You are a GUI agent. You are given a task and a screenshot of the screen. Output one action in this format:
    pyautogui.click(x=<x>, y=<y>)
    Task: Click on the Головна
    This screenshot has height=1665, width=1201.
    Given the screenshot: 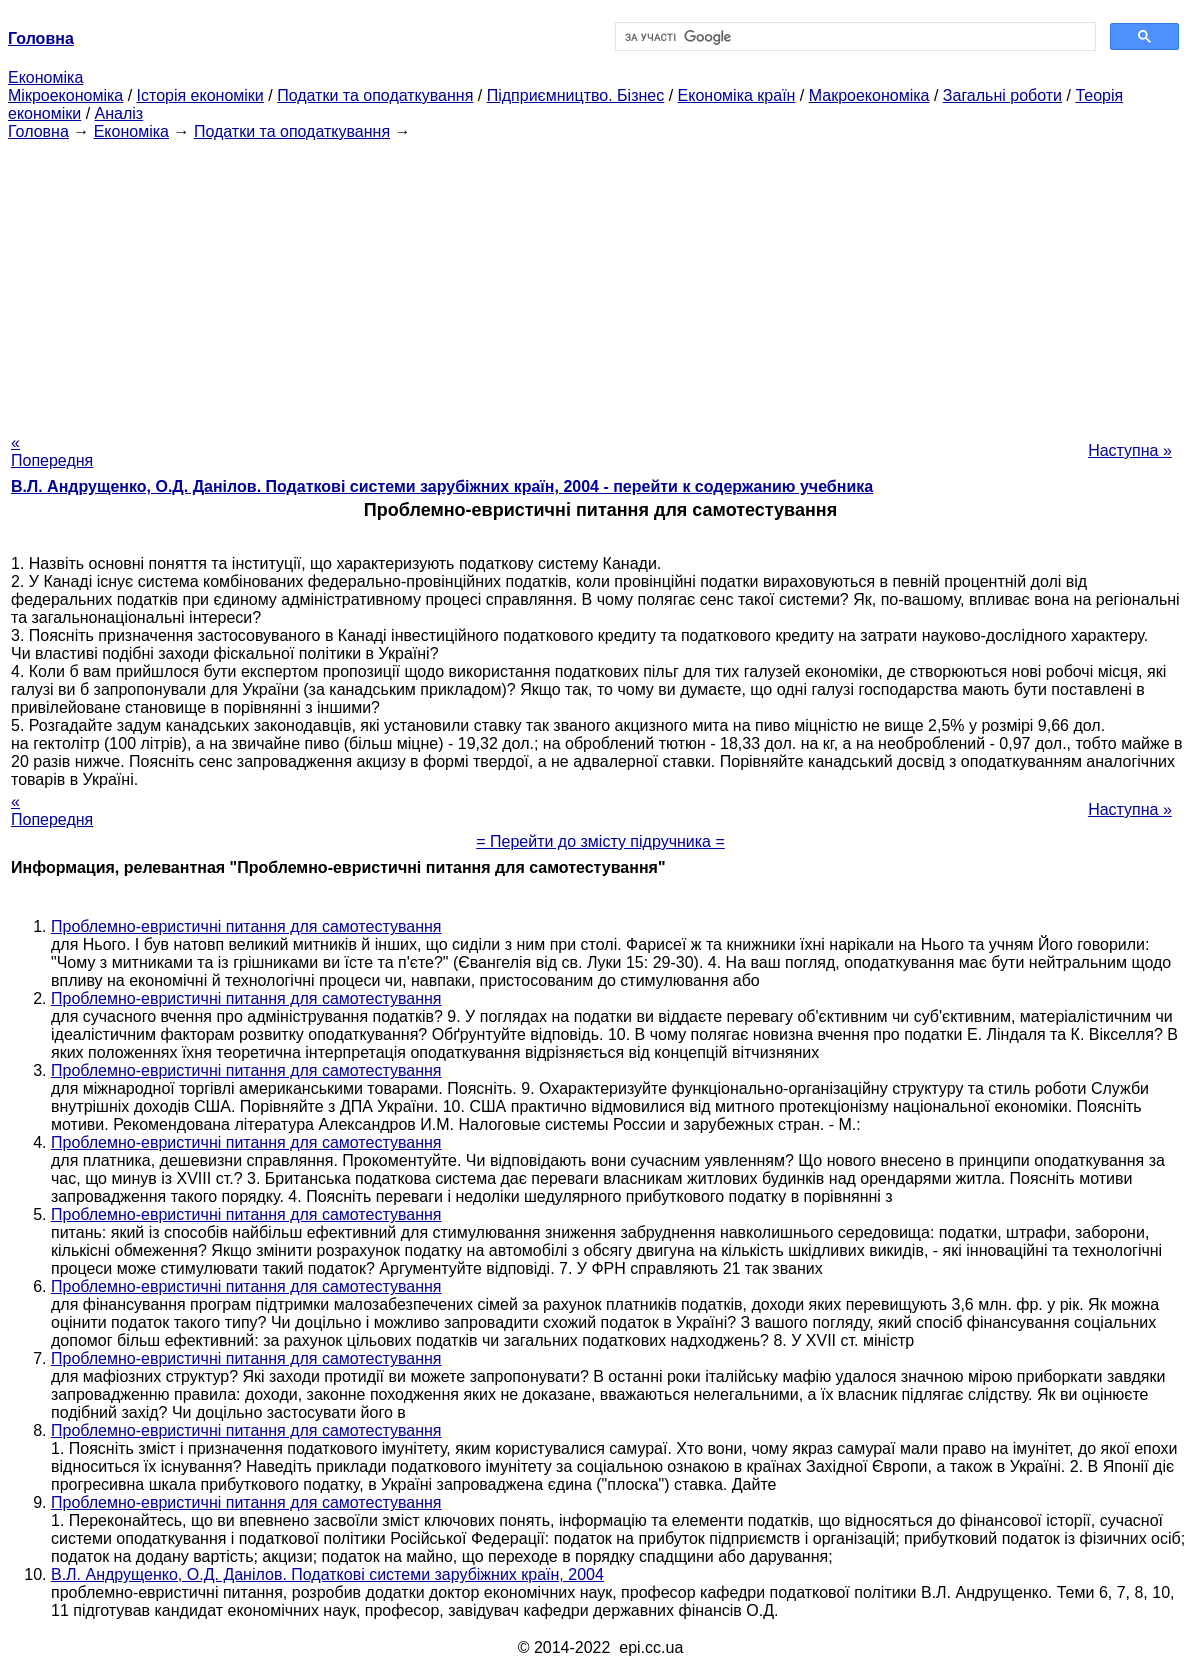 What is the action you would take?
    pyautogui.click(x=38, y=131)
    